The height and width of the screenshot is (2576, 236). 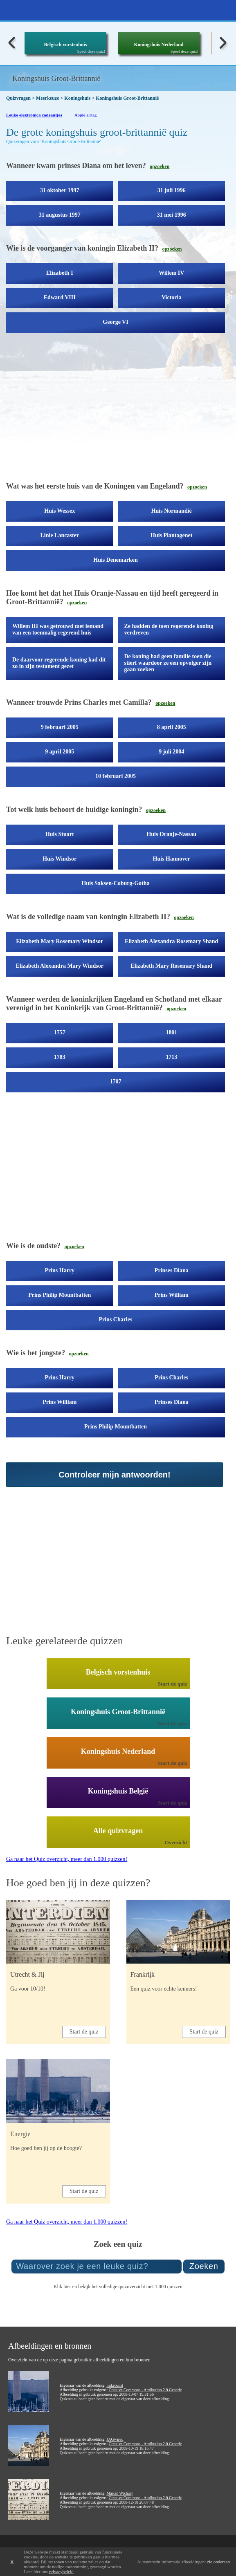 I want to click on Marcin Wichary, so click(x=119, y=2493).